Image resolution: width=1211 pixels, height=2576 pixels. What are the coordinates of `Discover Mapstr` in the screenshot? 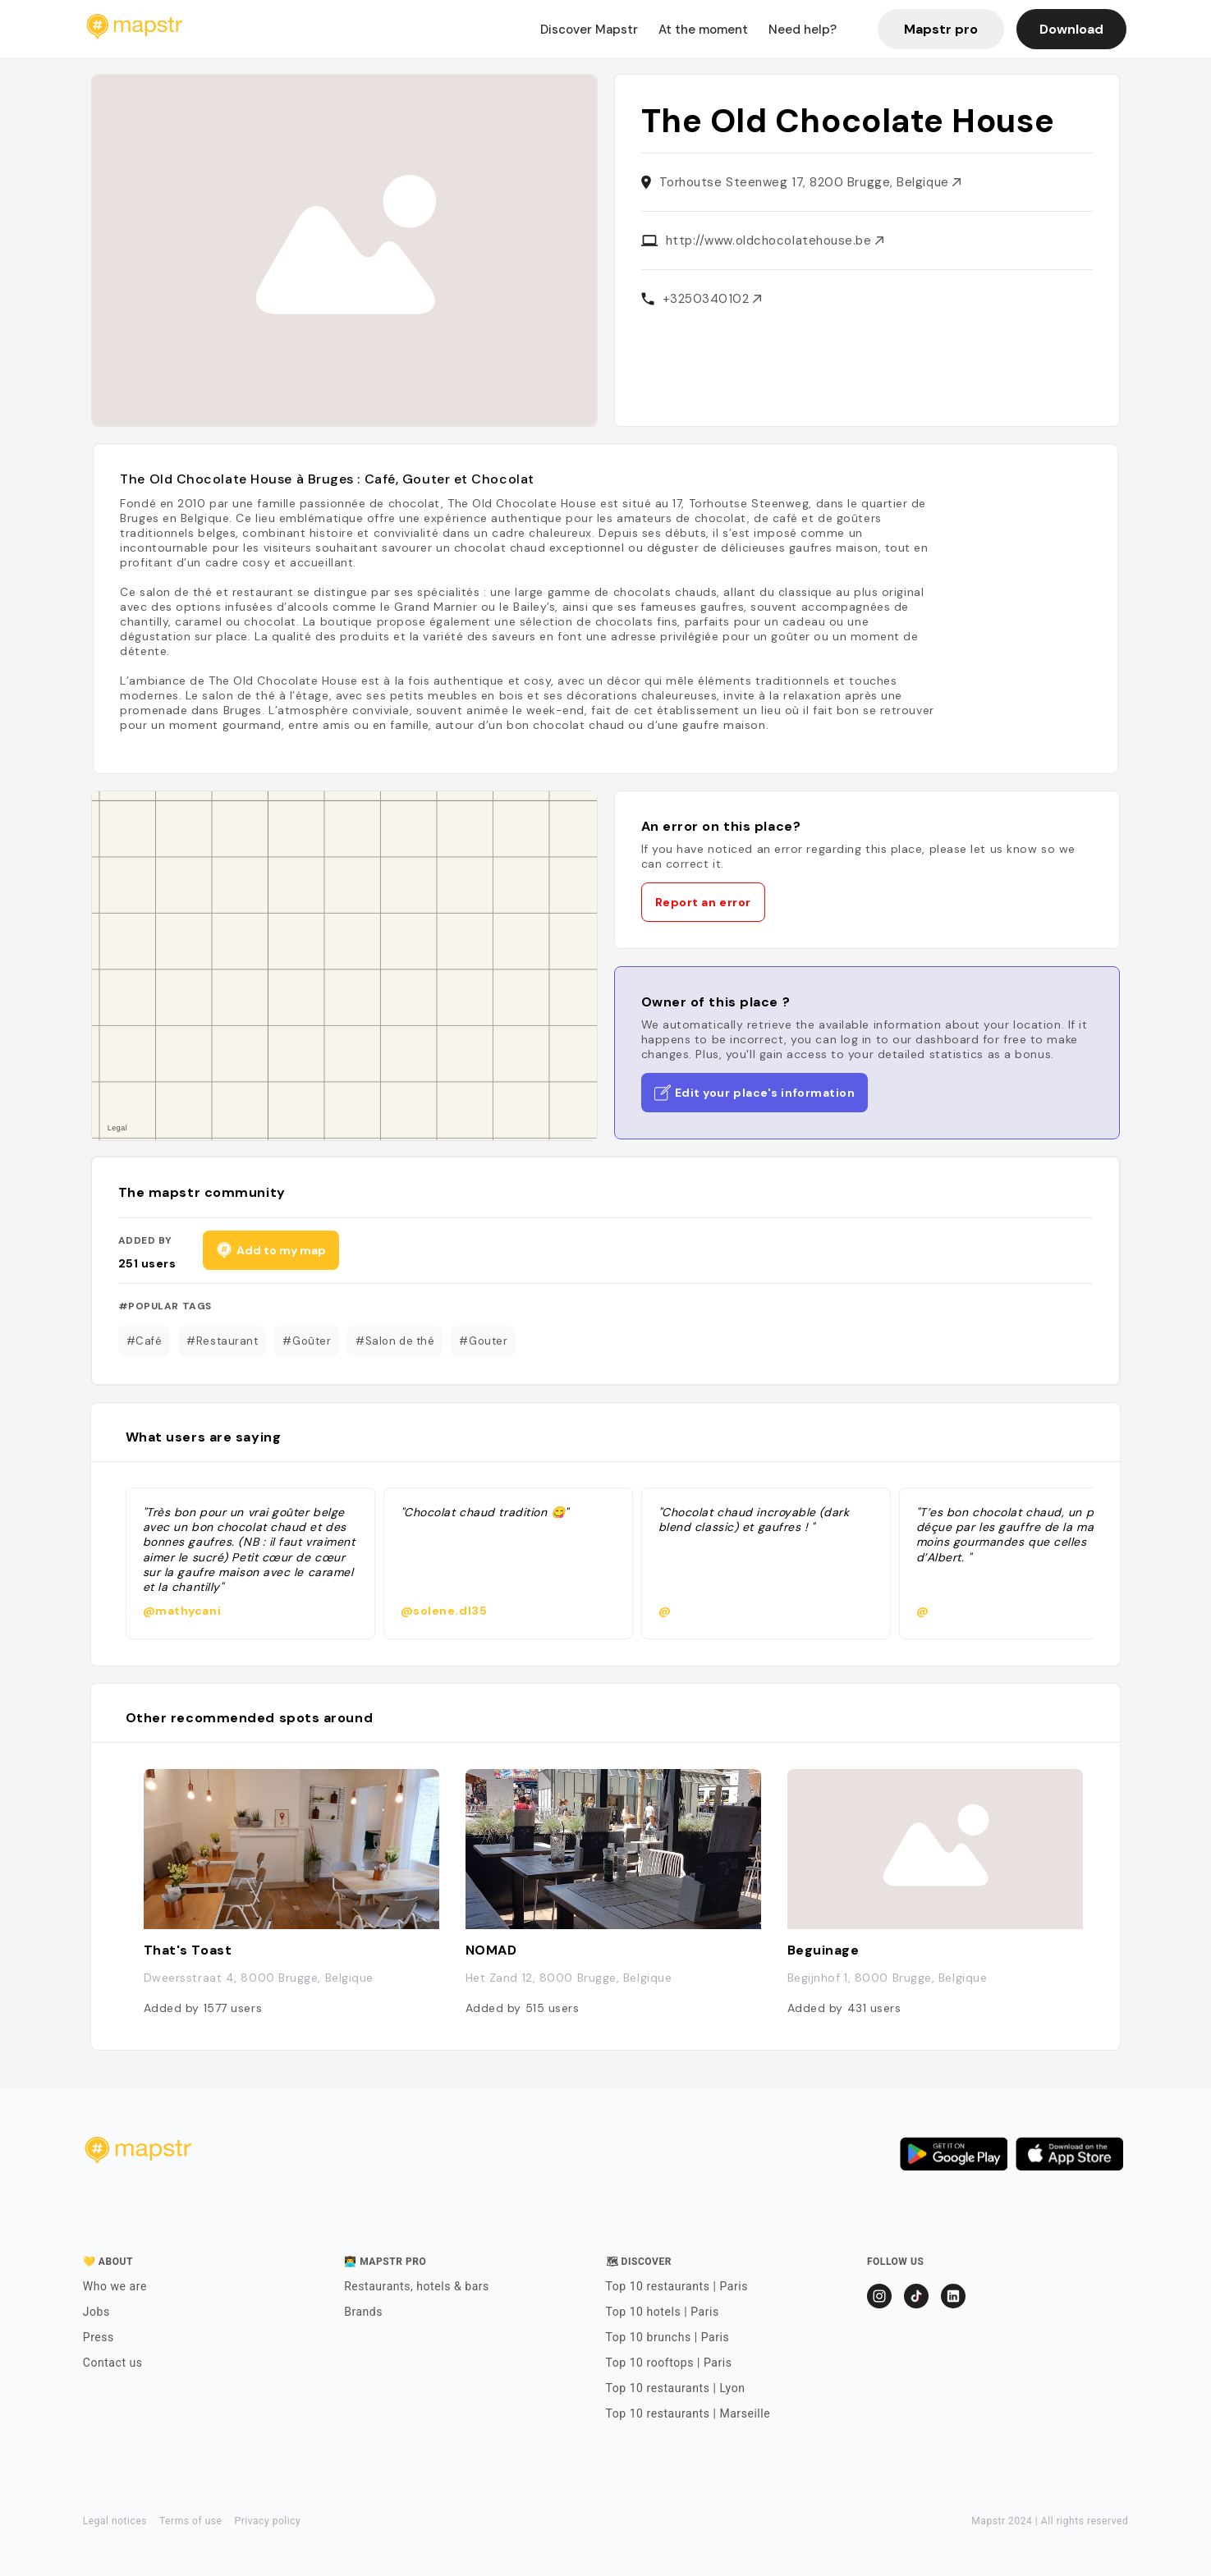 It's located at (589, 29).